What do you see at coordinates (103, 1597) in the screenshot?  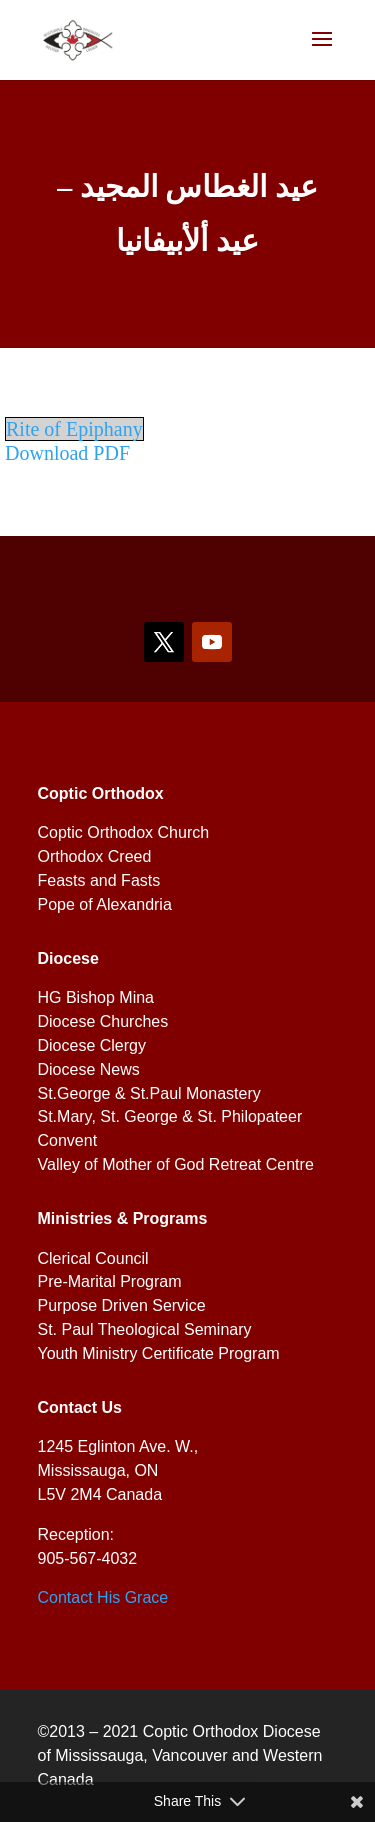 I see `Contact His Grace` at bounding box center [103, 1597].